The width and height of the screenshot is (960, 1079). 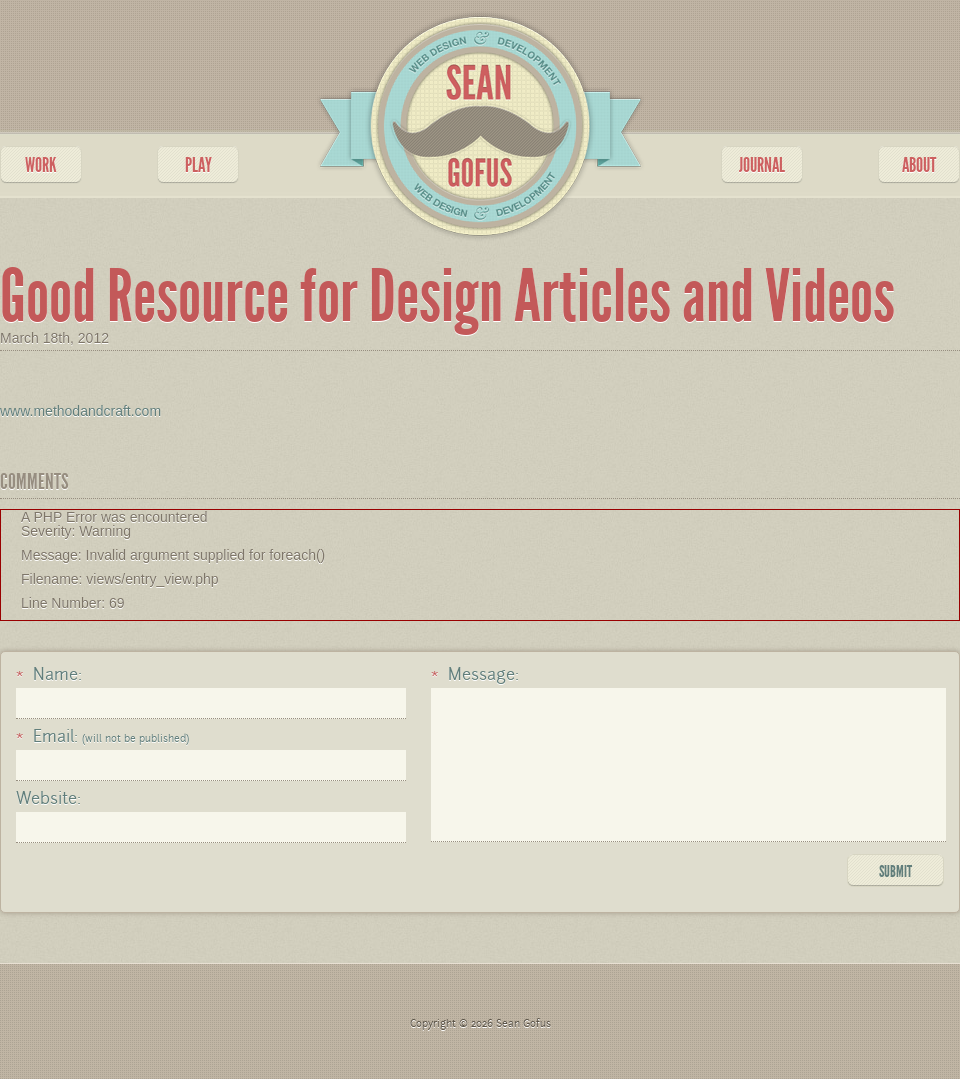 What do you see at coordinates (198, 165) in the screenshot?
I see `PLAY` at bounding box center [198, 165].